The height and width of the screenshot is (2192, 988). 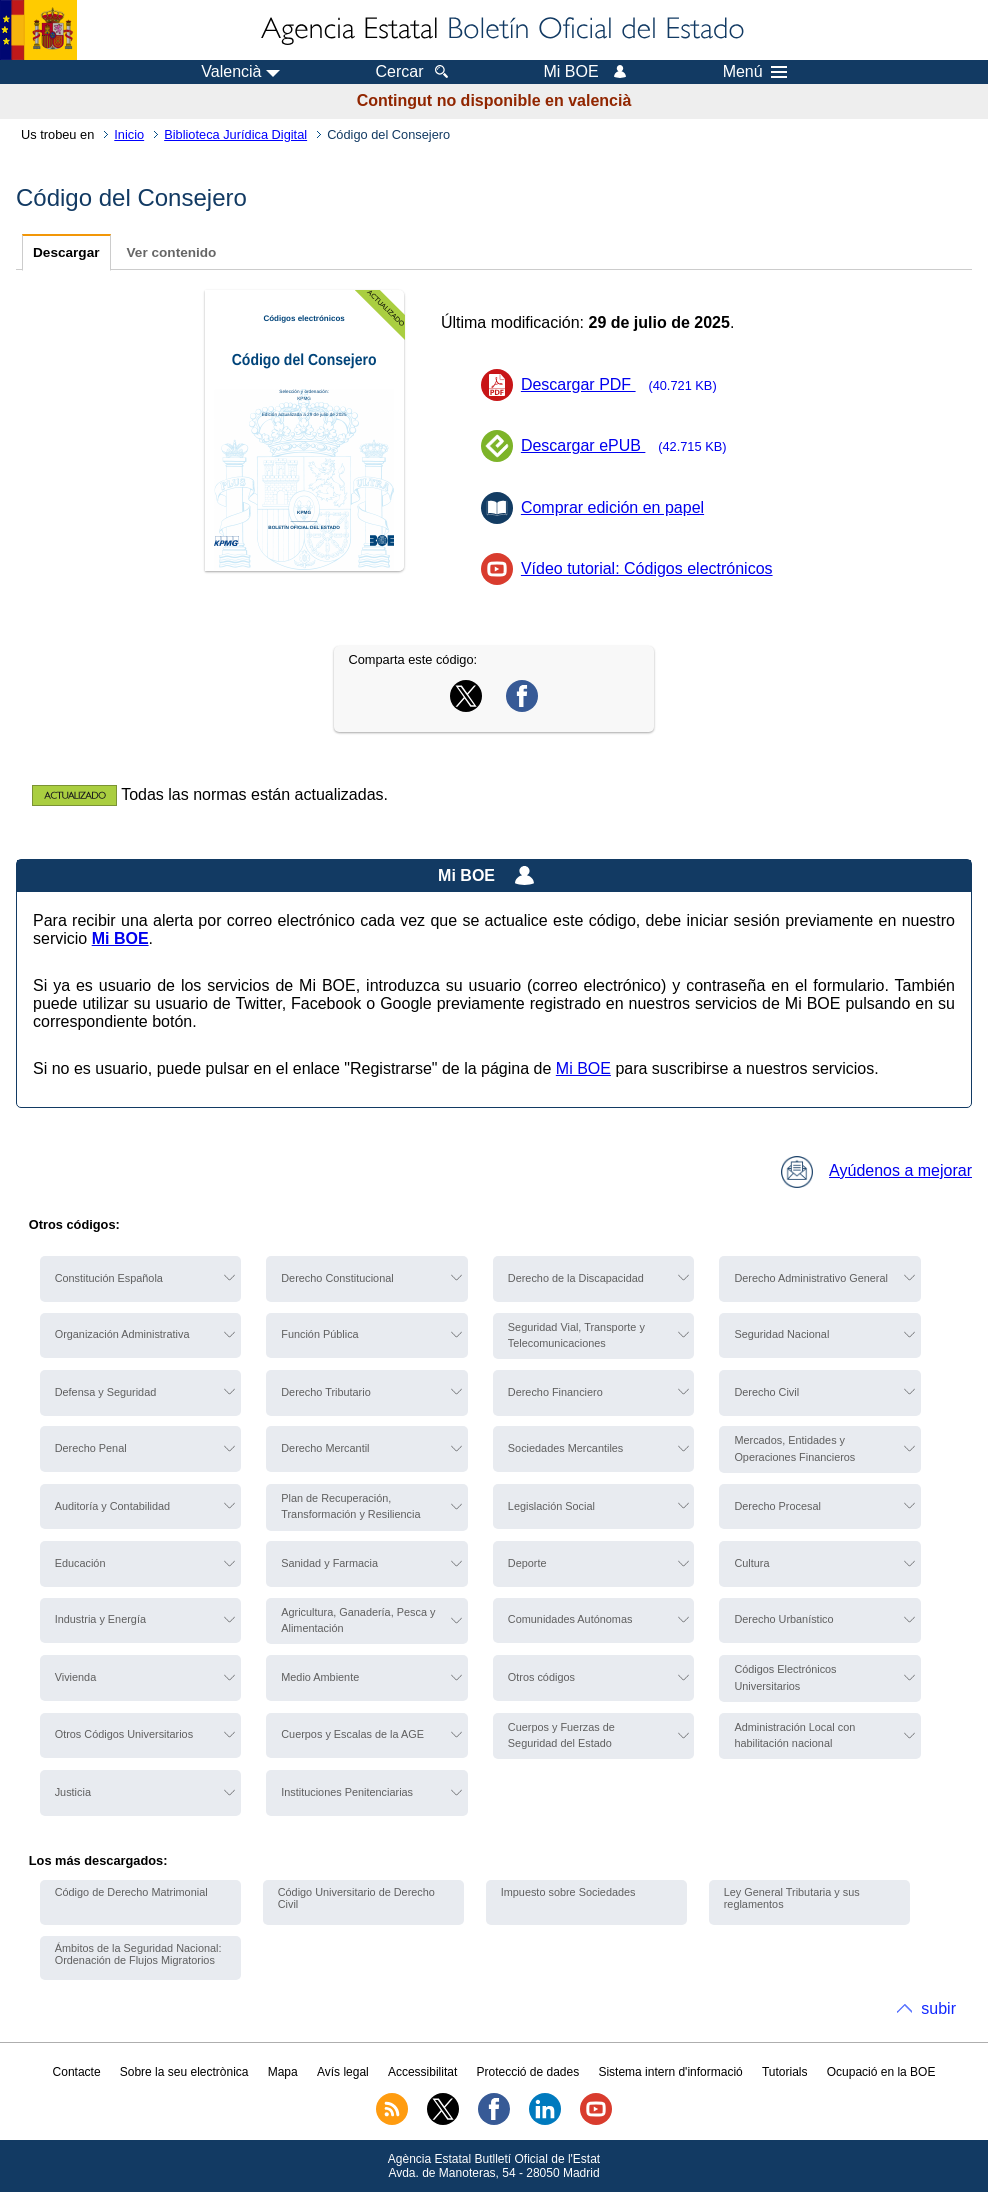 What do you see at coordinates (576, 1278) in the screenshot?
I see `Derecho de la Discapacidad` at bounding box center [576, 1278].